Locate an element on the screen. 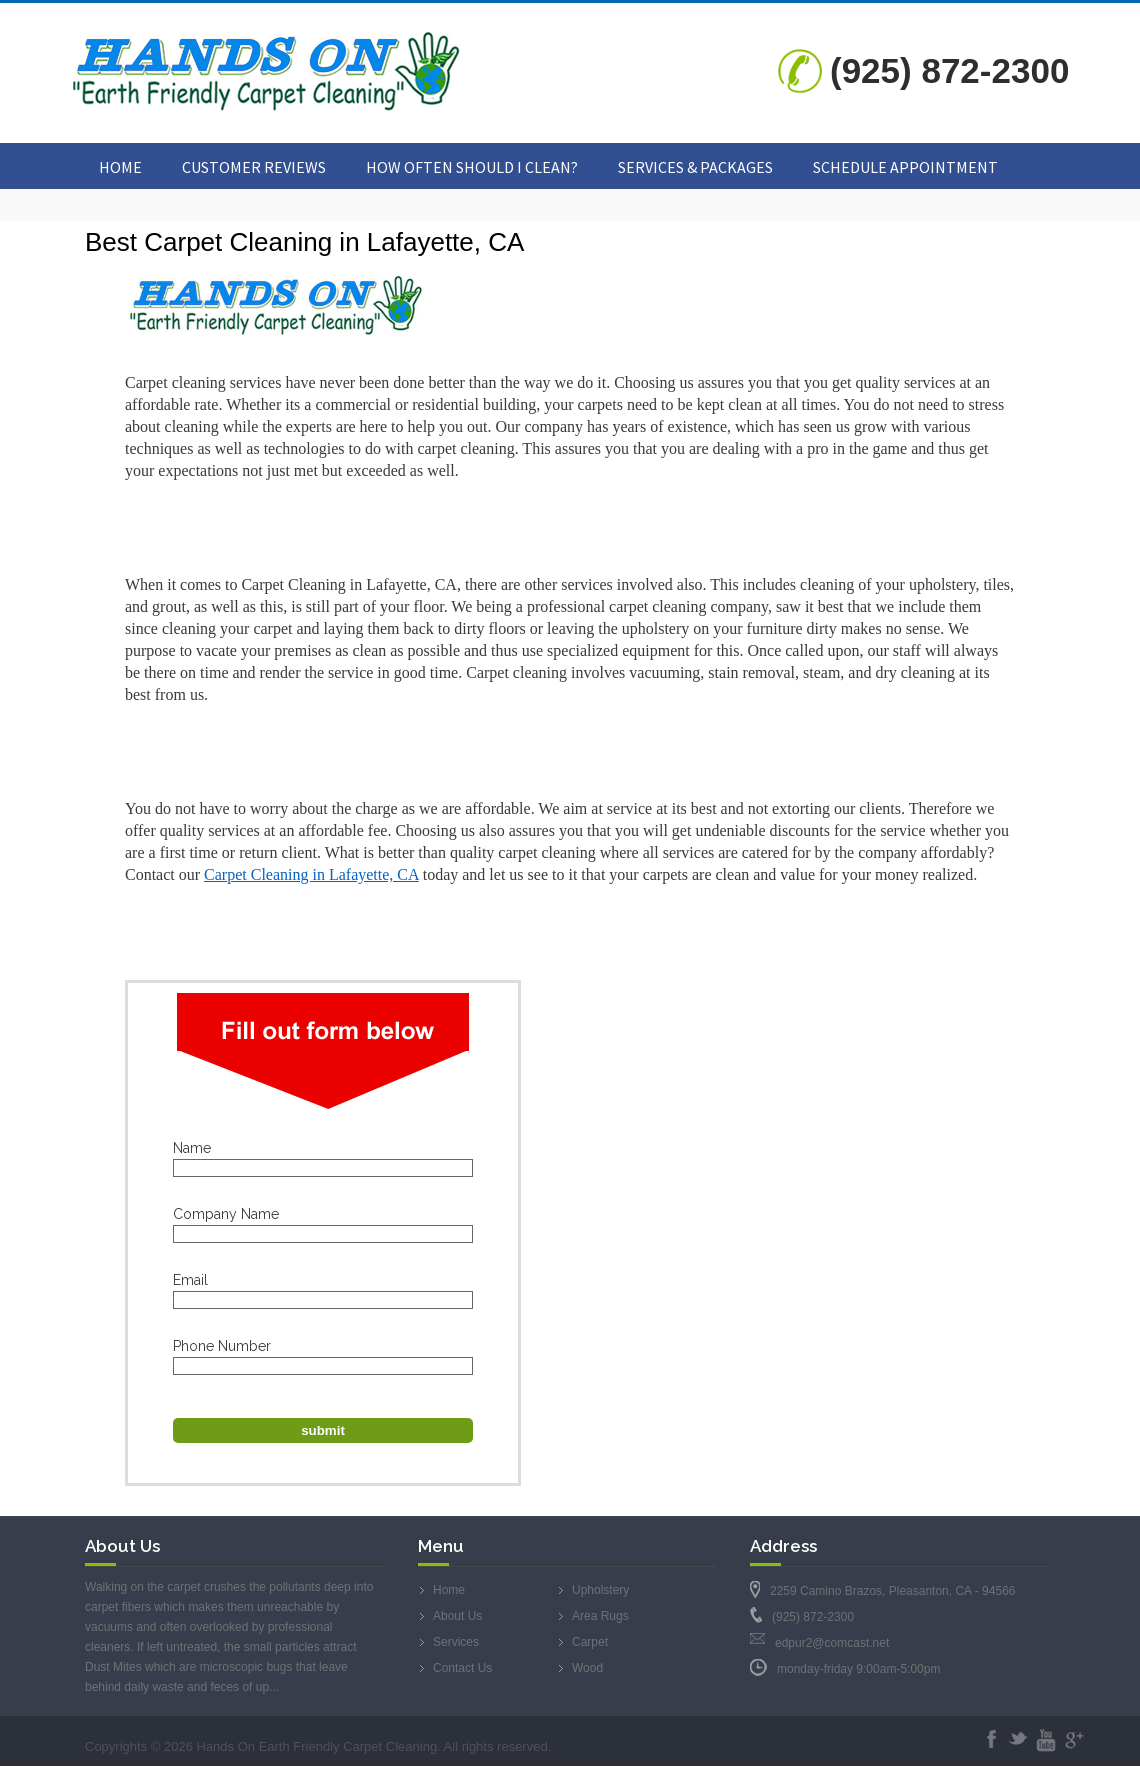 The width and height of the screenshot is (1140, 1766). Services is located at coordinates (456, 1642).